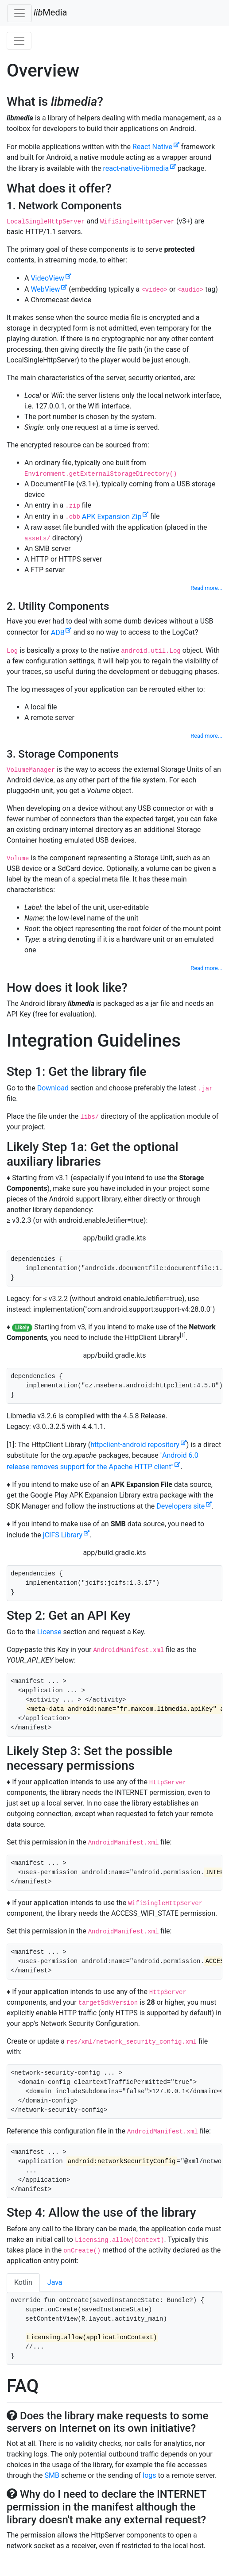 Image resolution: width=229 pixels, height=2576 pixels. Describe the element at coordinates (136, 168) in the screenshot. I see `react-native-libmedia` at that location.